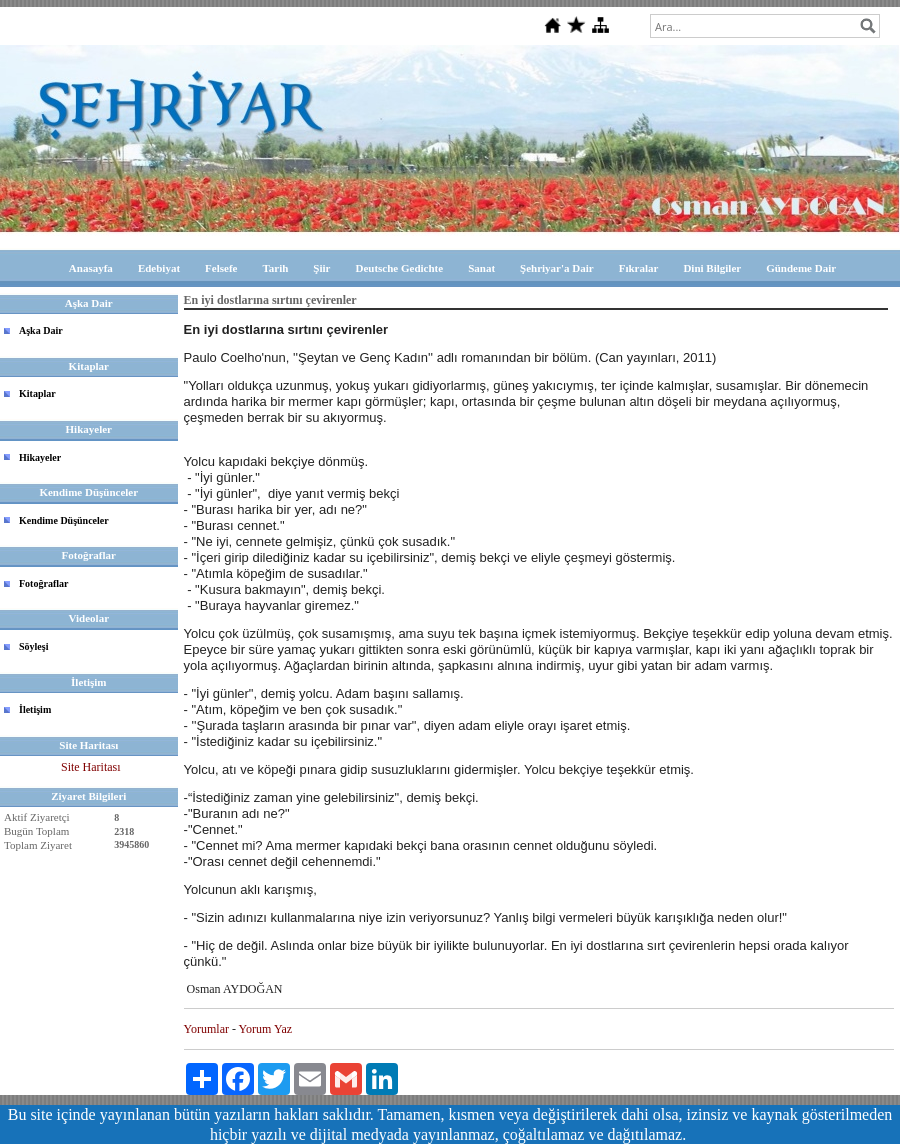 The width and height of the screenshot is (900, 1144). What do you see at coordinates (712, 268) in the screenshot?
I see `Dini Bilgiler` at bounding box center [712, 268].